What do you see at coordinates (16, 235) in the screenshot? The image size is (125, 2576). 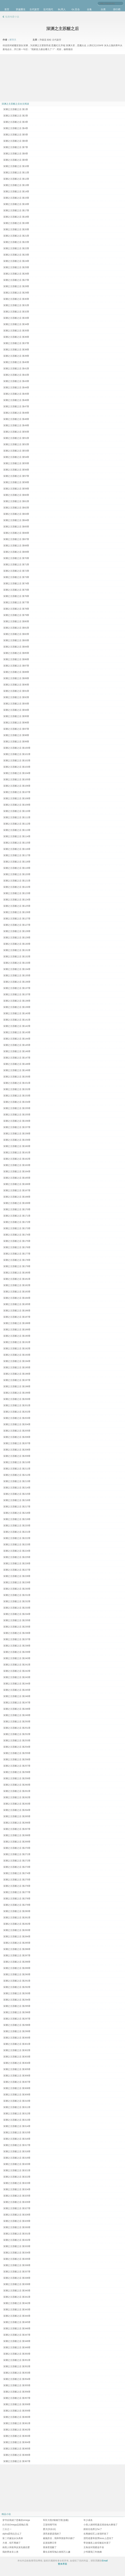 I see `深渊之主苏醒之后 第21章` at bounding box center [16, 235].